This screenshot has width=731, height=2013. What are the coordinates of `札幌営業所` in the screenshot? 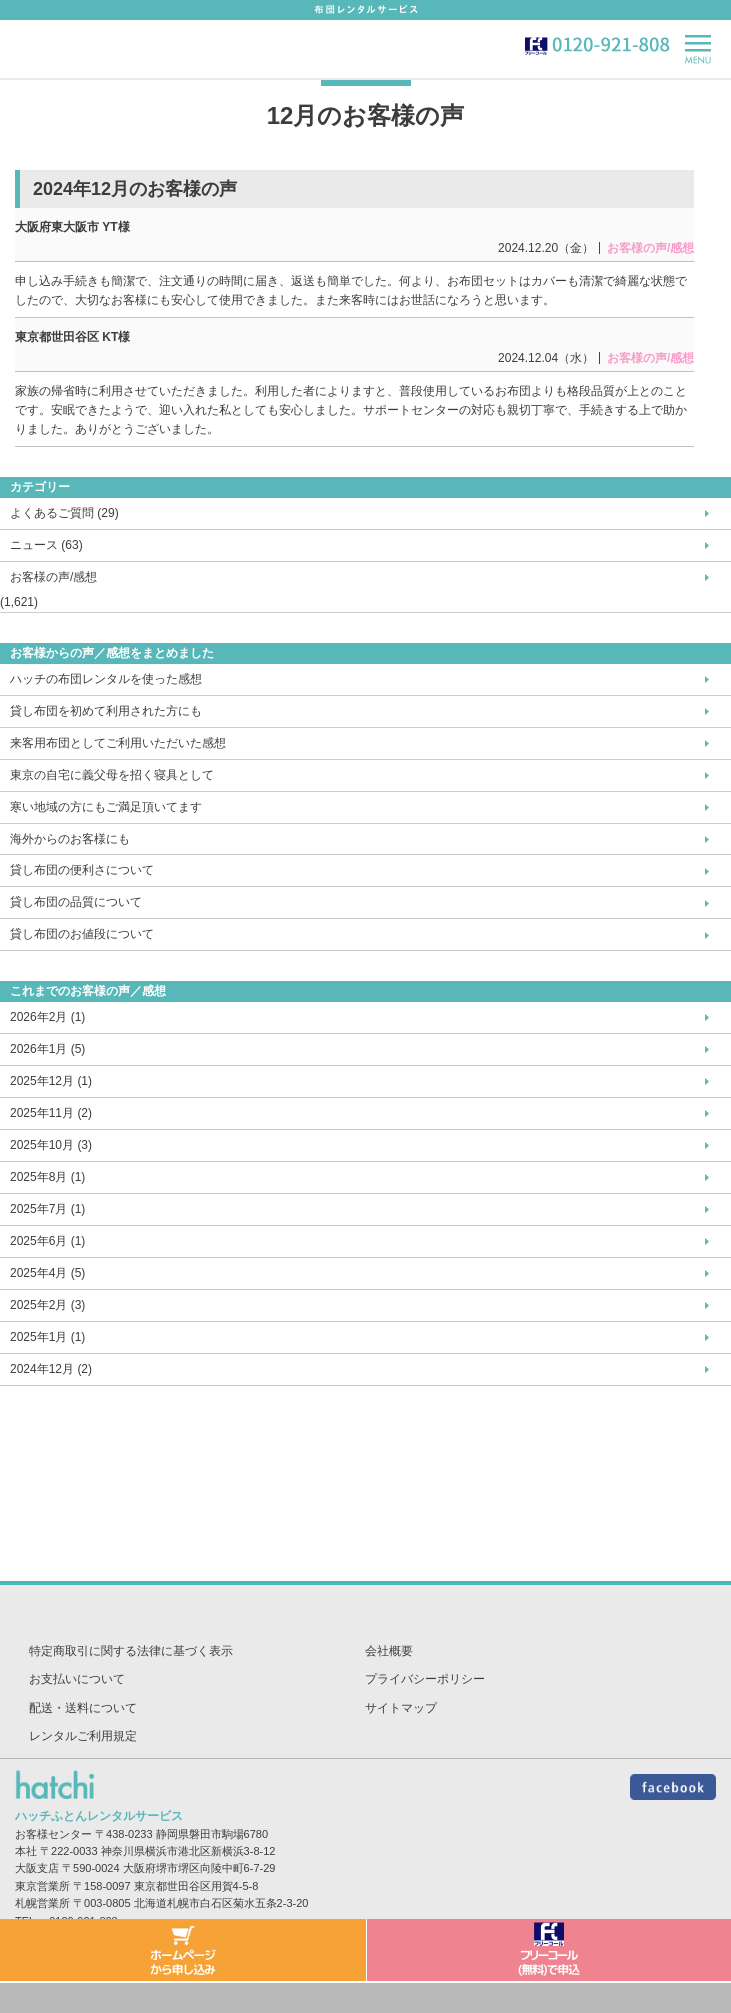 It's located at (42, 1903).